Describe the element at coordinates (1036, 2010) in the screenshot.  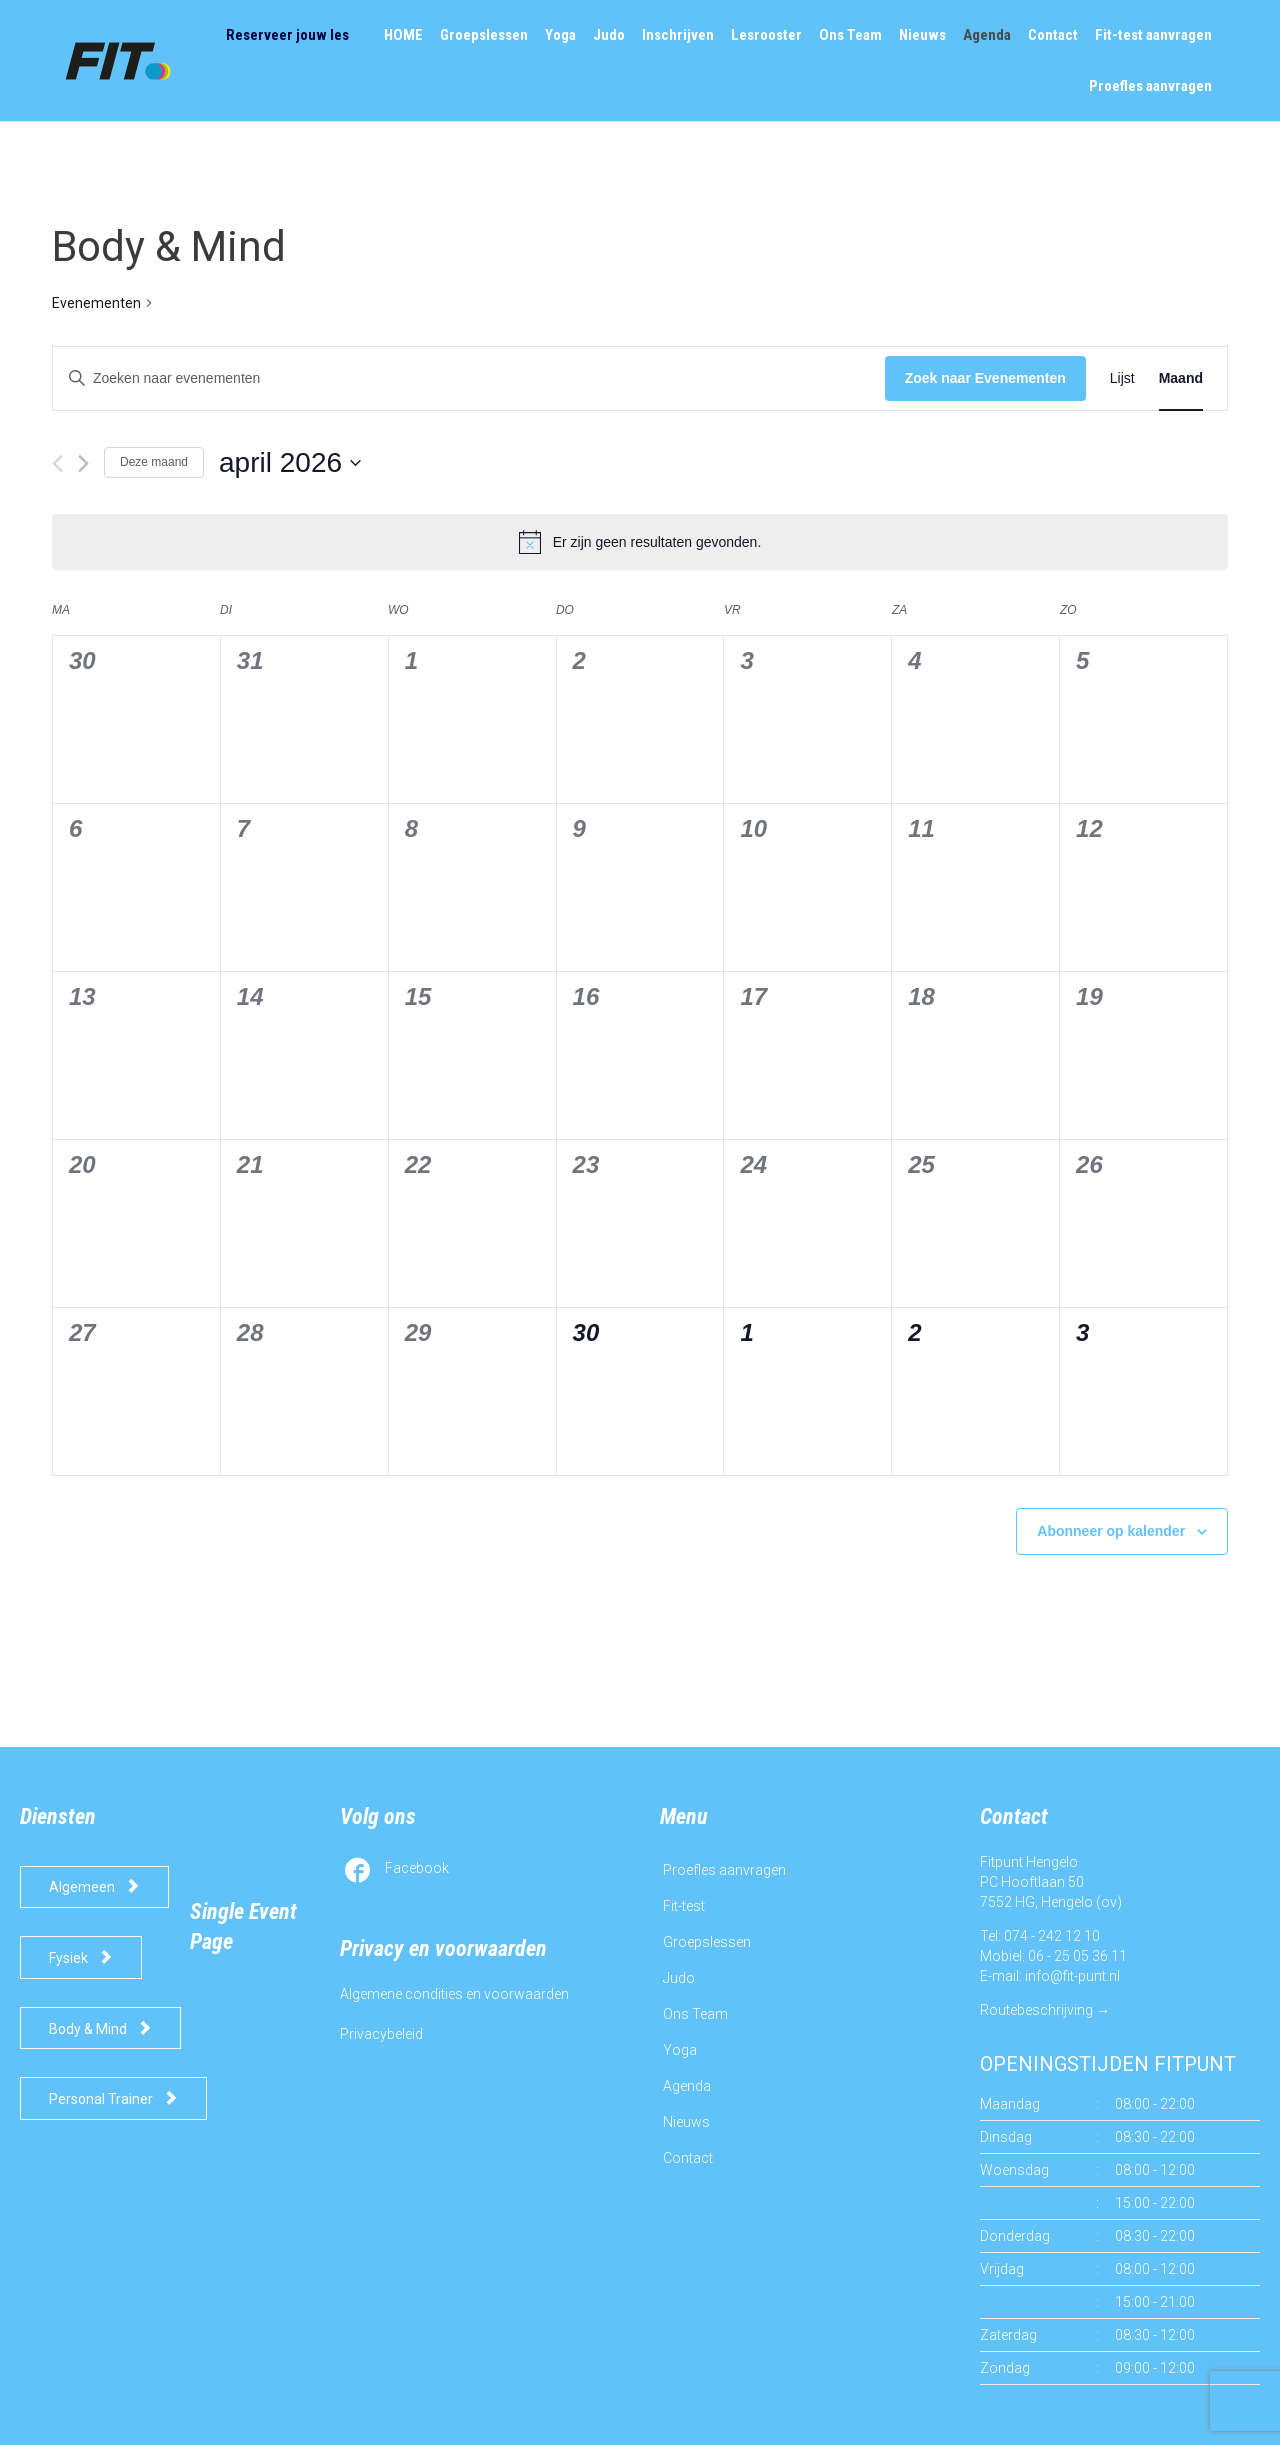
I see `Routebeschrijving` at that location.